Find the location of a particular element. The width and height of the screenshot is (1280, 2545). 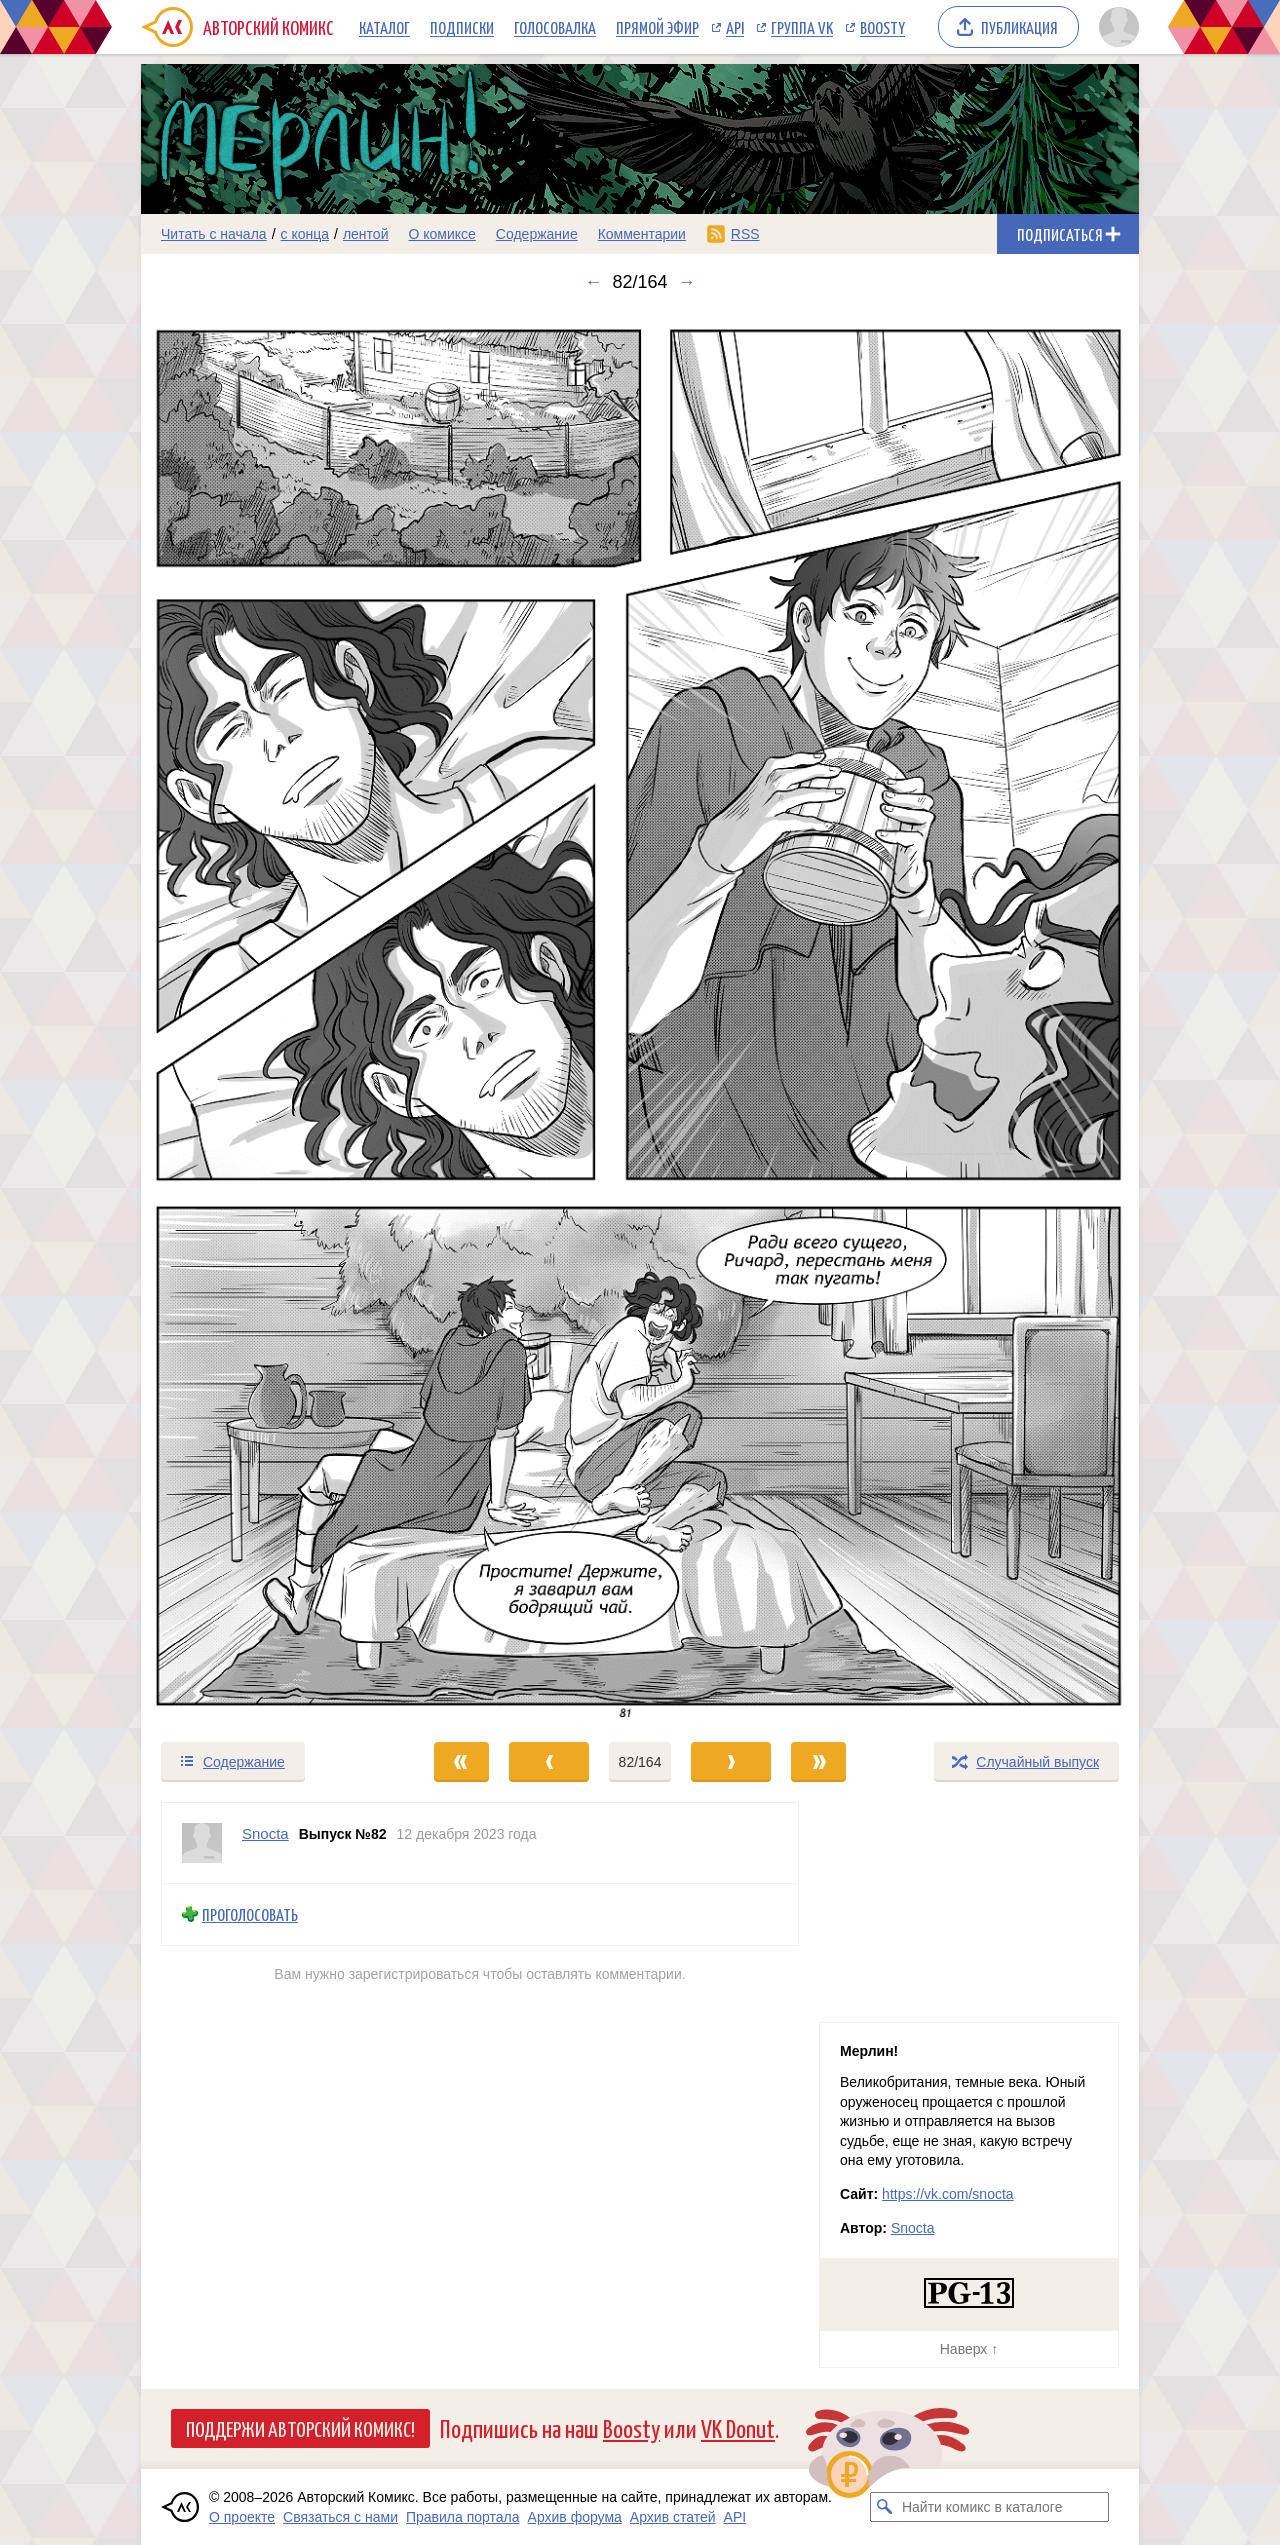

[Показать/скрыть меню пользователя] is located at coordinates (1115, 27).